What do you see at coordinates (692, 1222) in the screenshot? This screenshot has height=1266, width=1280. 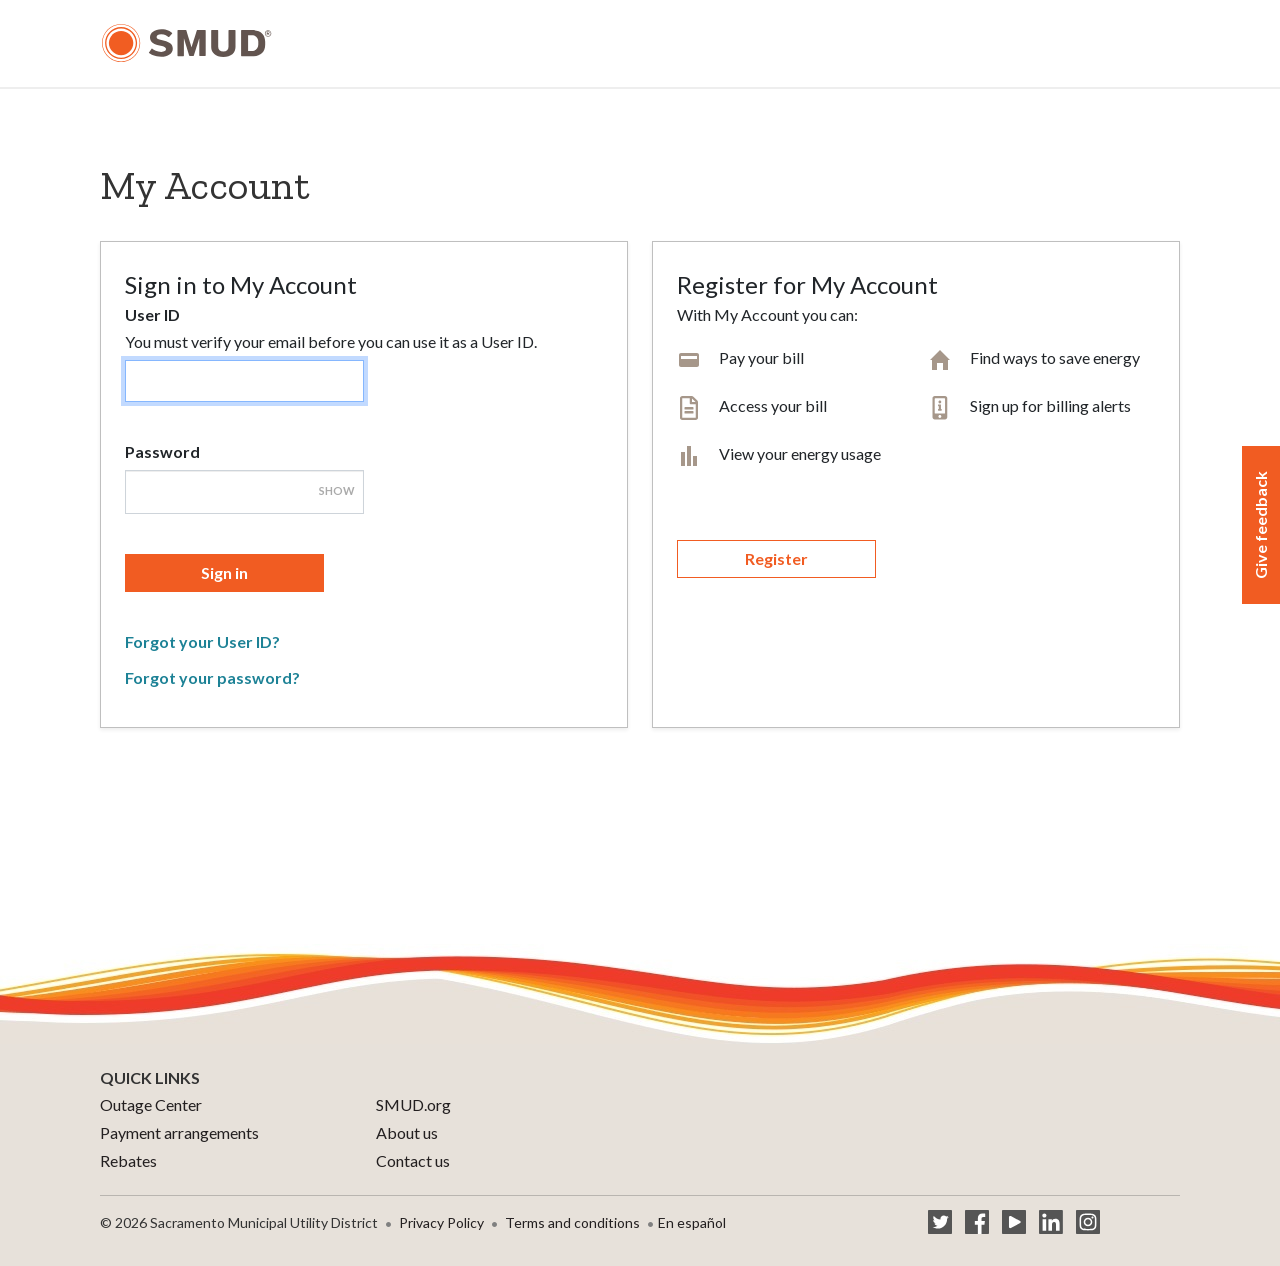 I see `En español` at bounding box center [692, 1222].